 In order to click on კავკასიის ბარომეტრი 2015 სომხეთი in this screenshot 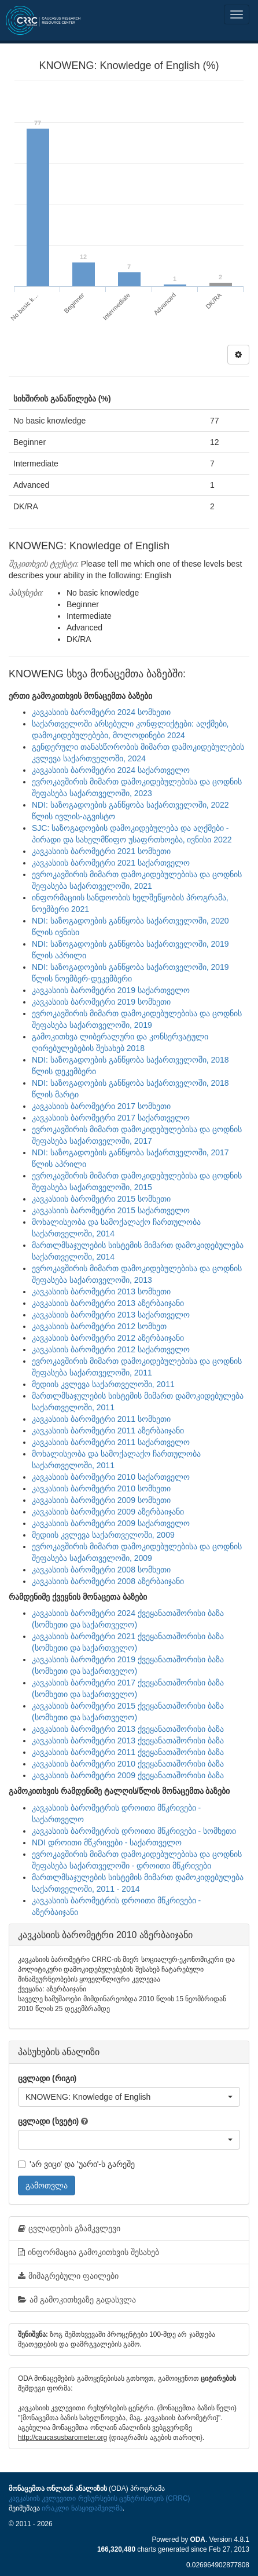, I will do `click(101, 1198)`.